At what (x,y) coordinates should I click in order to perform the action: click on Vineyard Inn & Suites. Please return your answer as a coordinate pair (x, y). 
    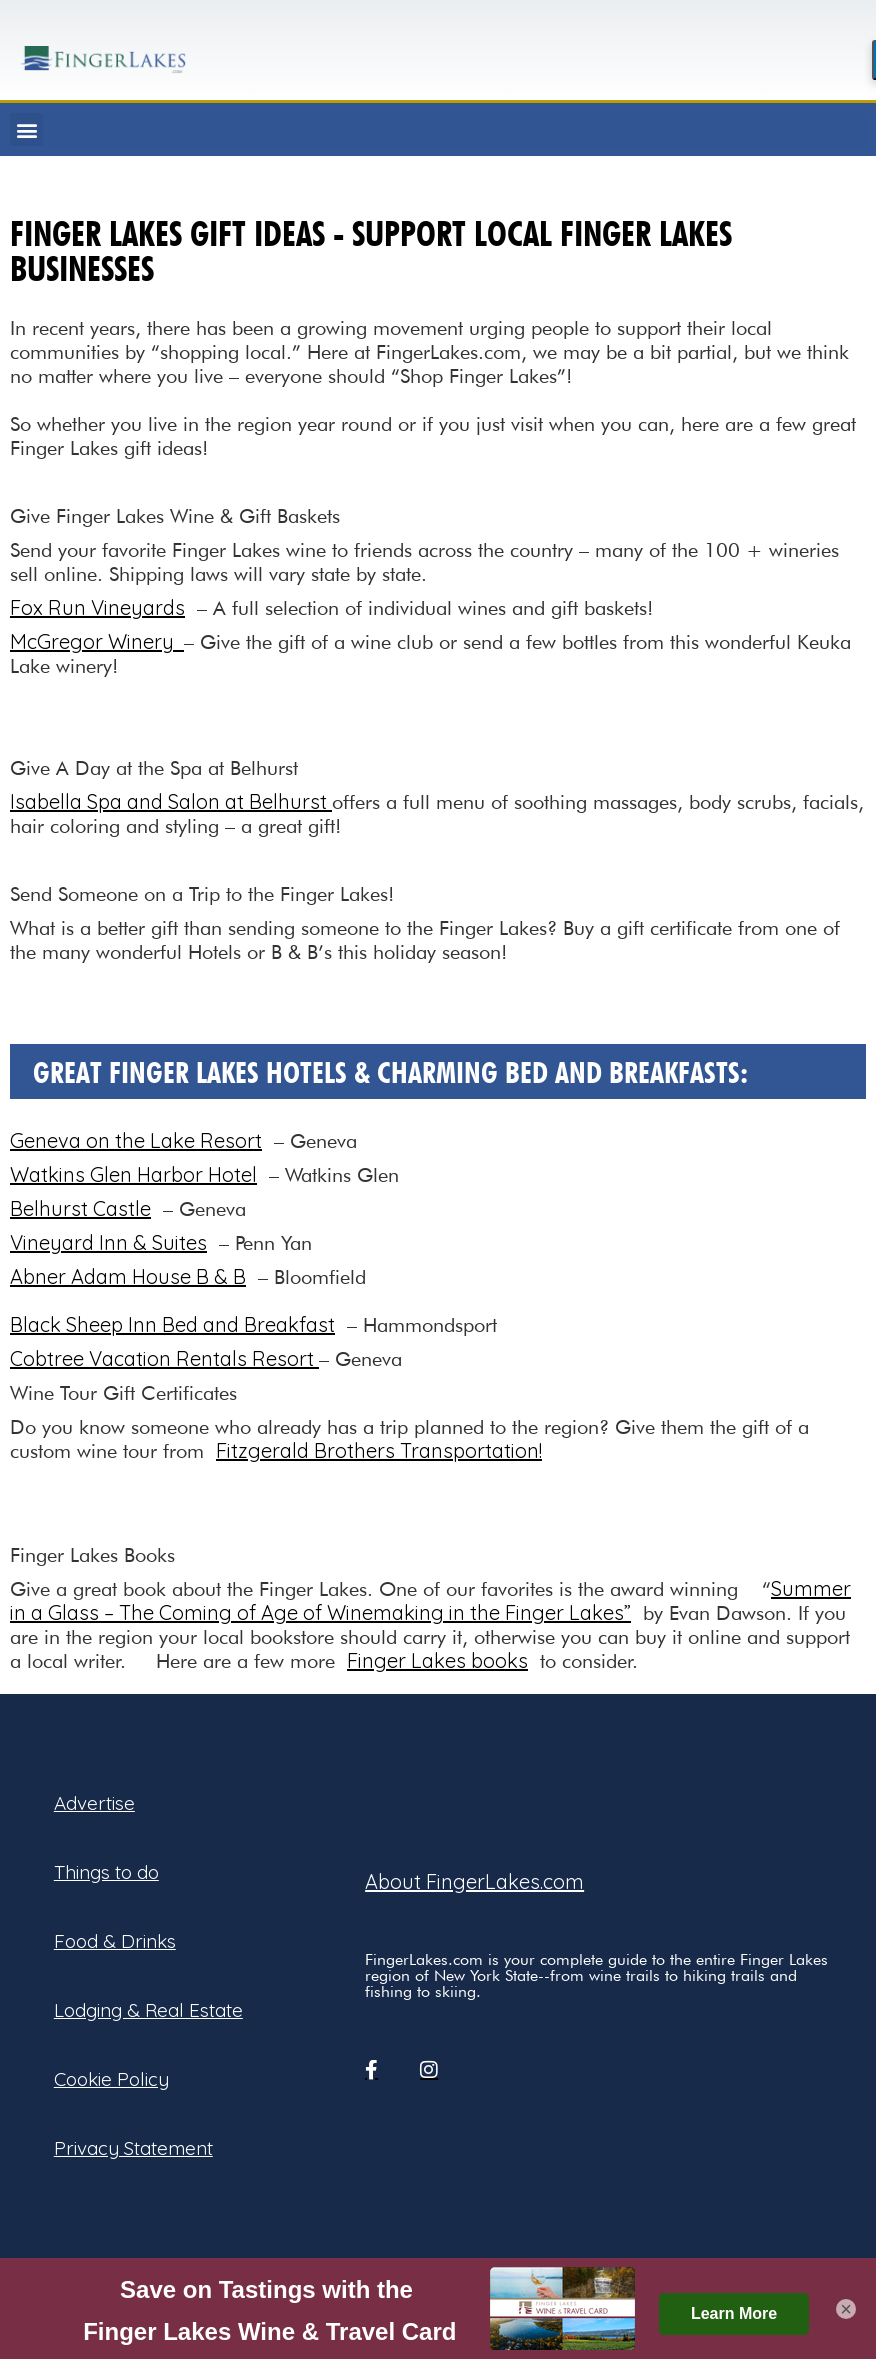
    Looking at the image, I should click on (108, 1242).